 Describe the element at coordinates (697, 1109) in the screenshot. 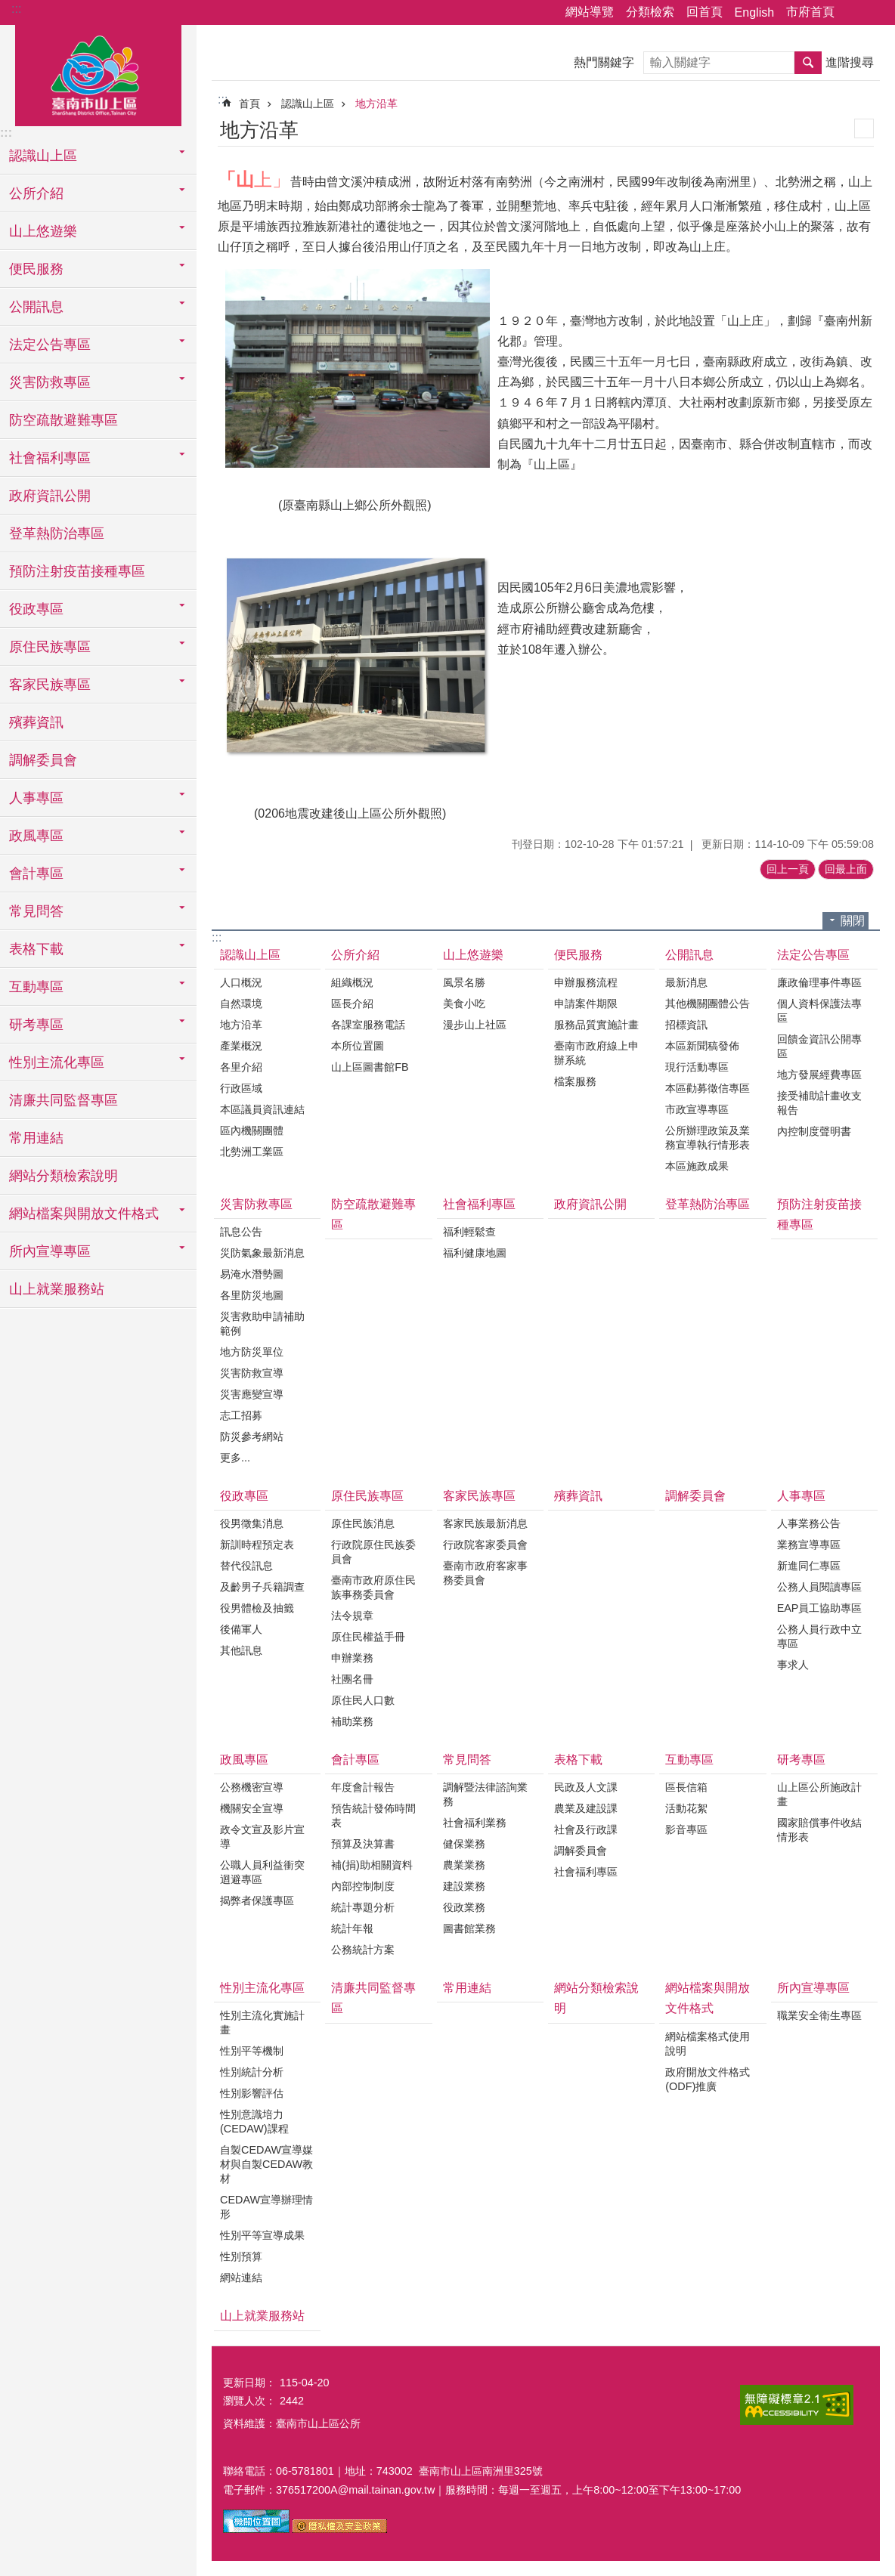

I see `市政宣導專區` at that location.